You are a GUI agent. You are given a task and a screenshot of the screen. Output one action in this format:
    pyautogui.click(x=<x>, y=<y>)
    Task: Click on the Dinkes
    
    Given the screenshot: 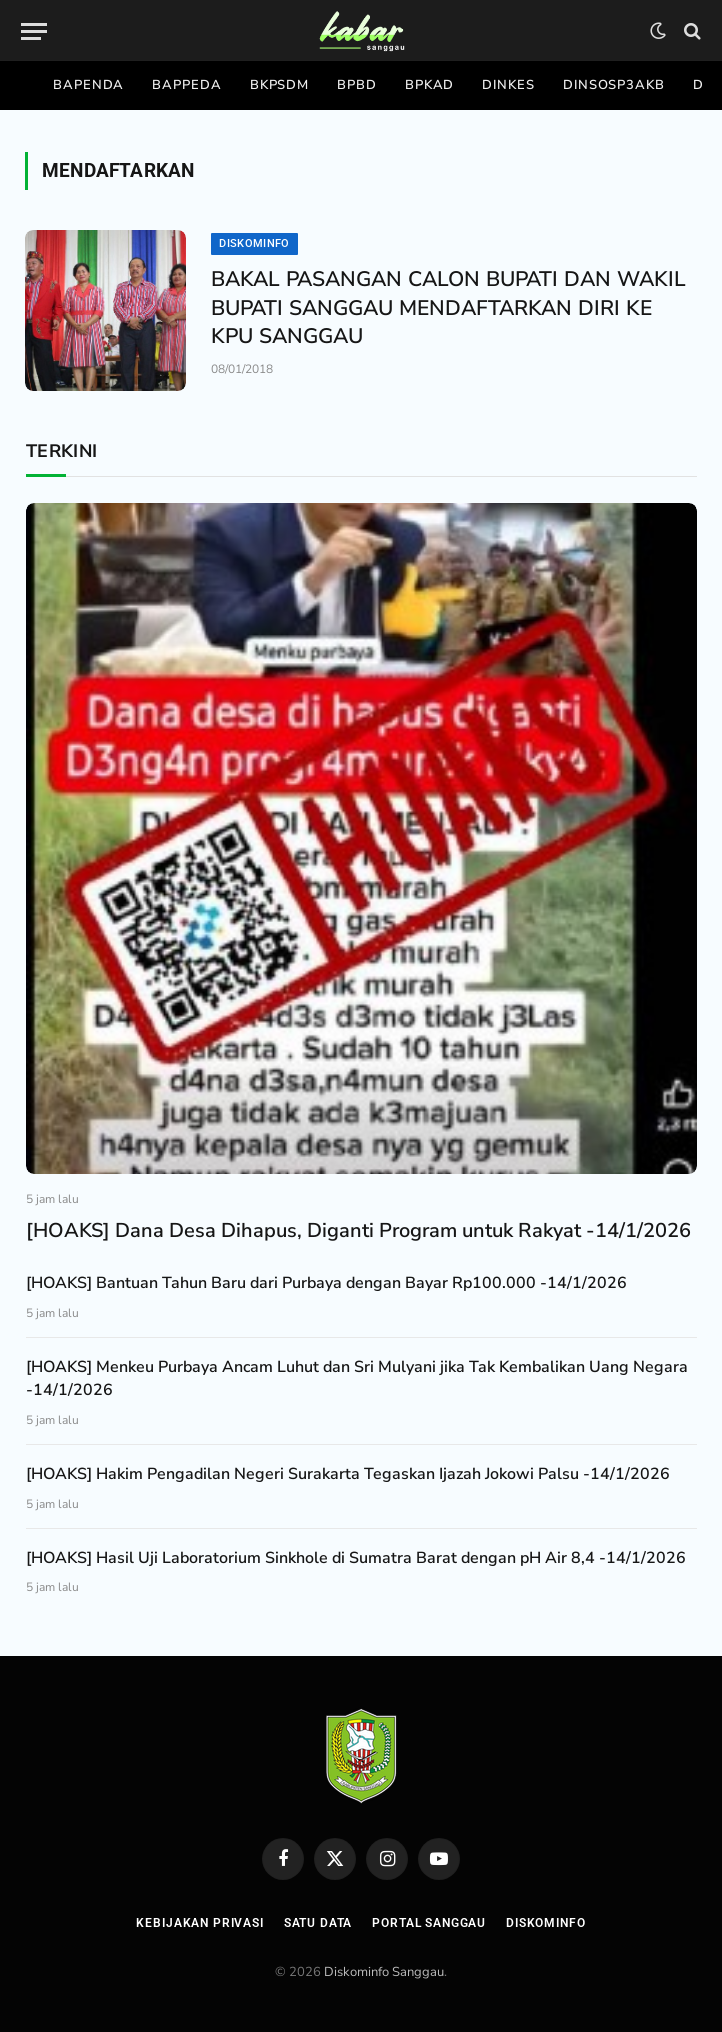 What is the action you would take?
    pyautogui.click(x=508, y=85)
    